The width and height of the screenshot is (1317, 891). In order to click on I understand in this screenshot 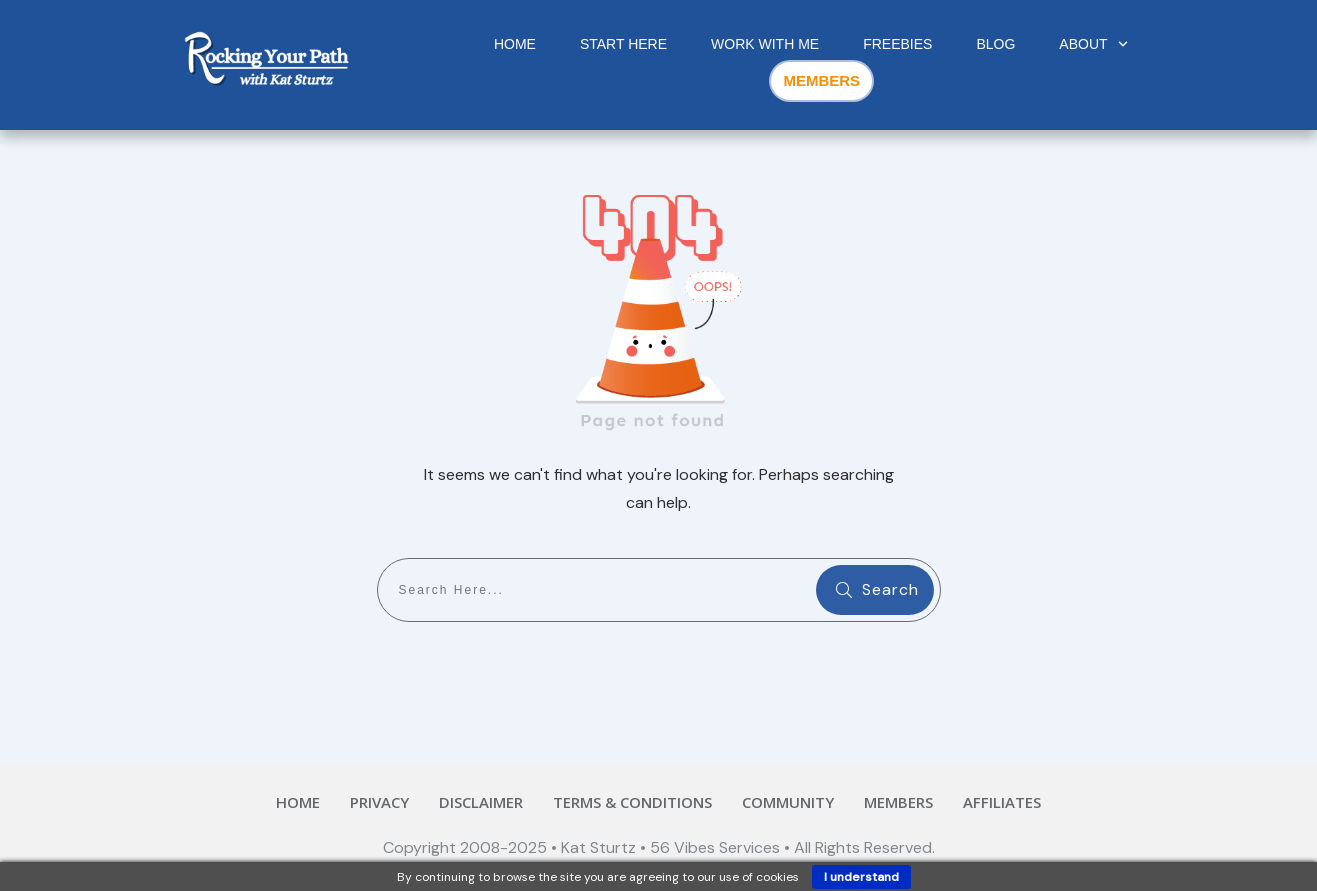, I will do `click(861, 877)`.